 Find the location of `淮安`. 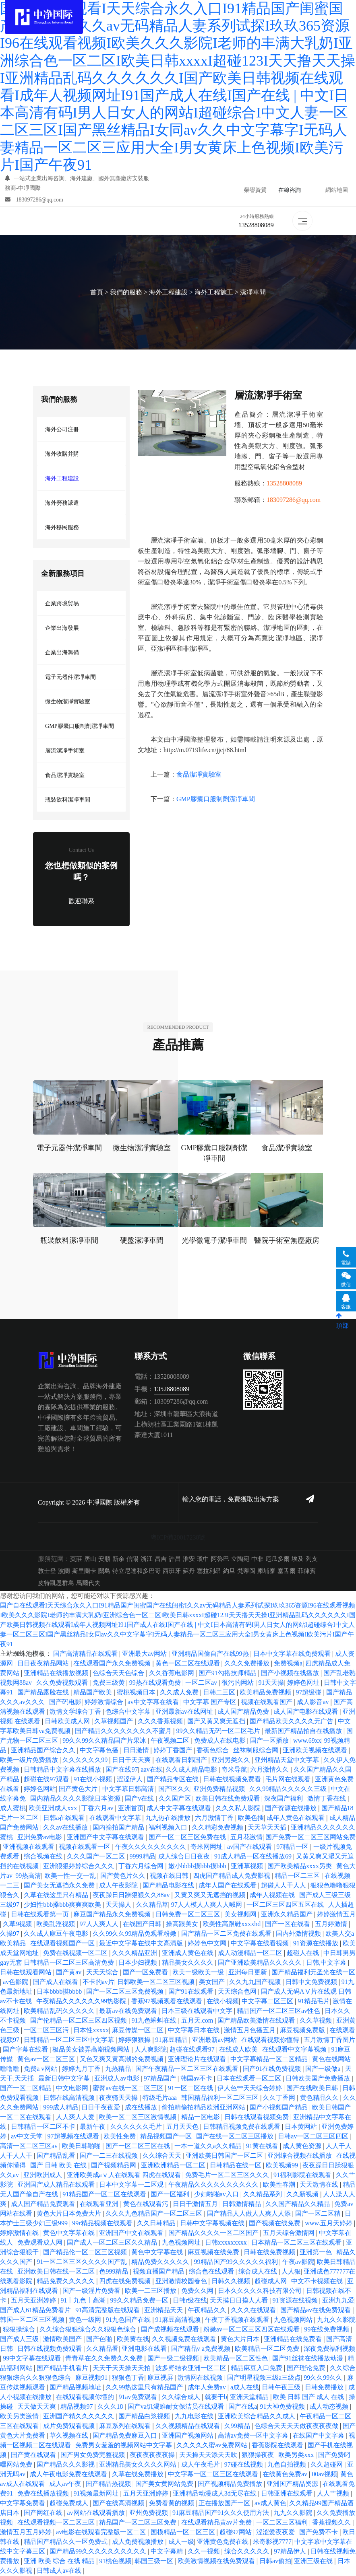

淮安 is located at coordinates (189, 1559).